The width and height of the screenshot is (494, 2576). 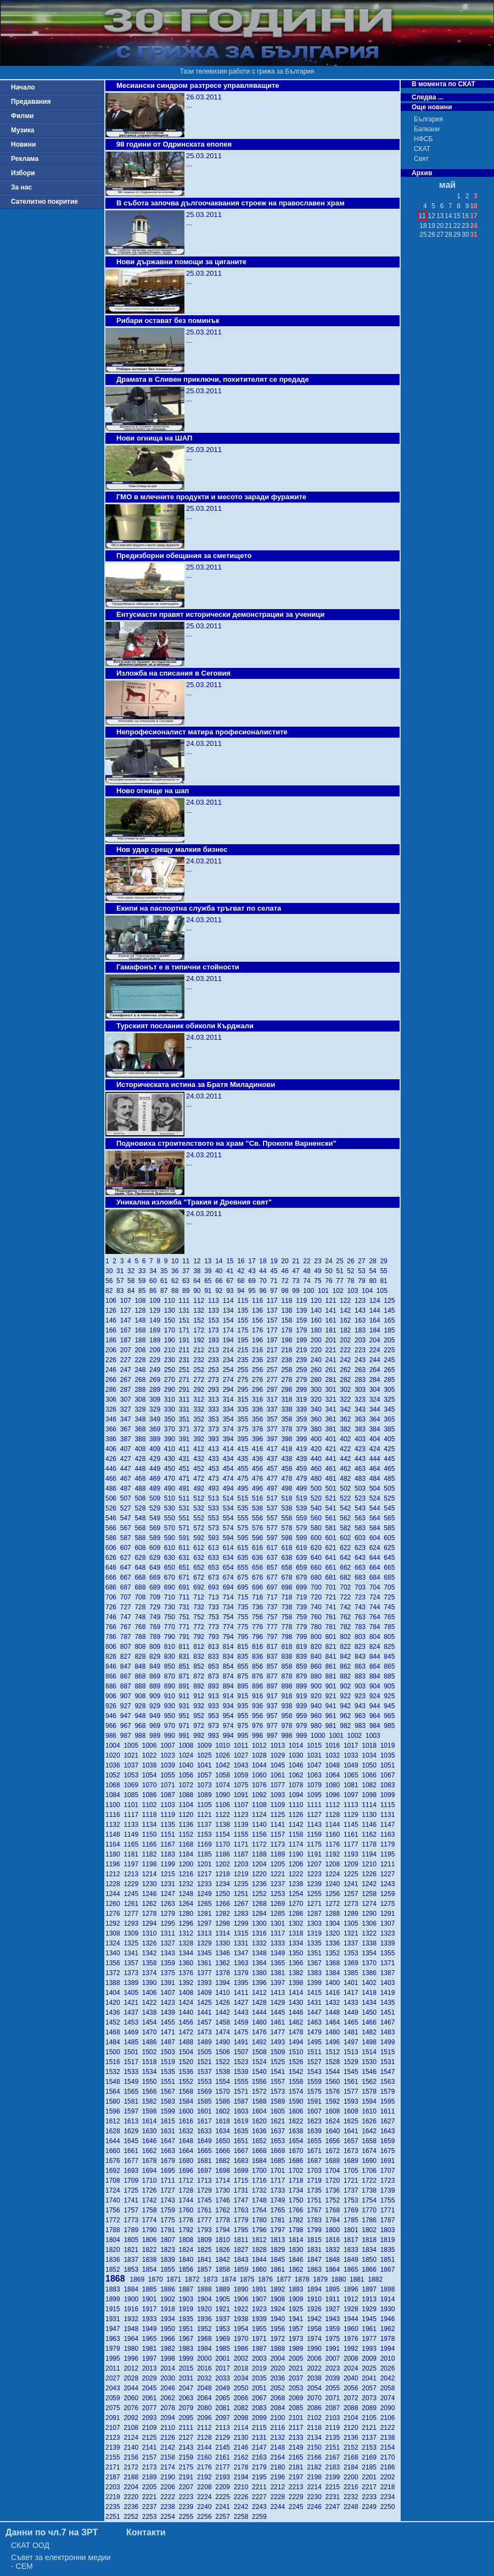 What do you see at coordinates (371, 2319) in the screenshot?
I see `1945` at bounding box center [371, 2319].